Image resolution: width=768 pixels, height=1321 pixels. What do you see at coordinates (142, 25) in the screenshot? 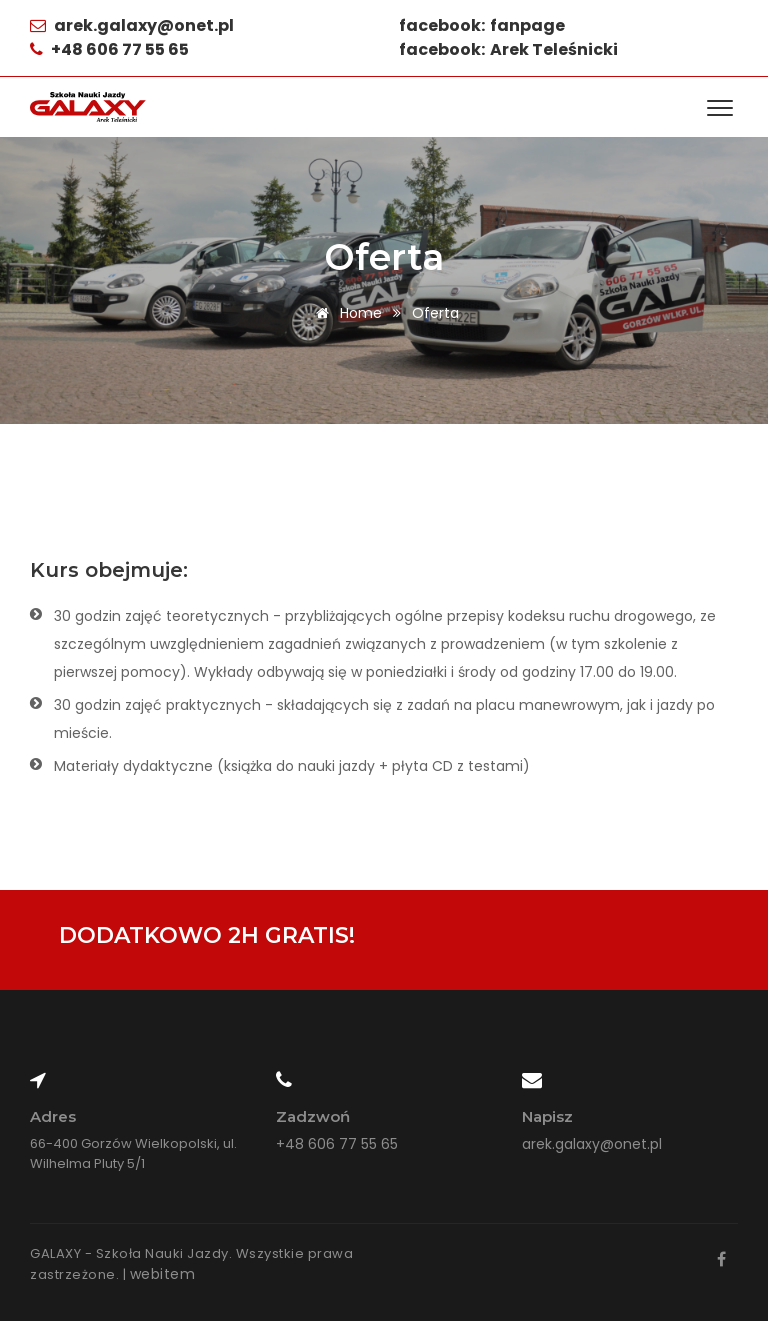
I see `arek.galaxy@onet.pl` at bounding box center [142, 25].